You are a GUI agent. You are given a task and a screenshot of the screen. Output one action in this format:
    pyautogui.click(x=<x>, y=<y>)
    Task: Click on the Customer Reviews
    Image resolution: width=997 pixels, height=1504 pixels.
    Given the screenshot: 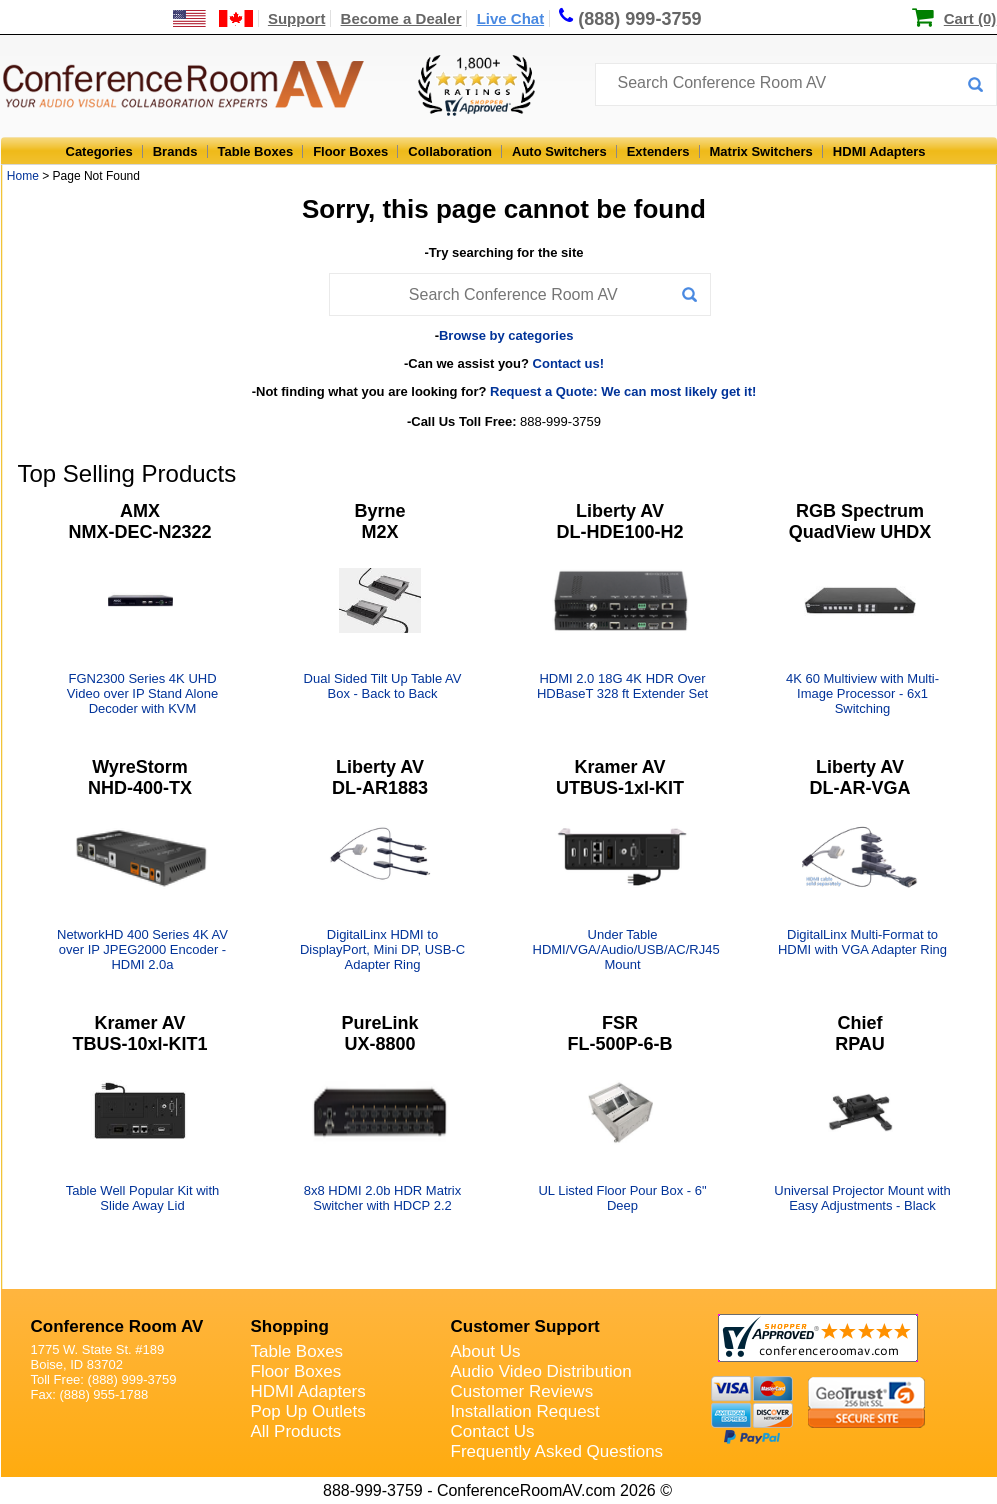 What is the action you would take?
    pyautogui.click(x=522, y=1391)
    